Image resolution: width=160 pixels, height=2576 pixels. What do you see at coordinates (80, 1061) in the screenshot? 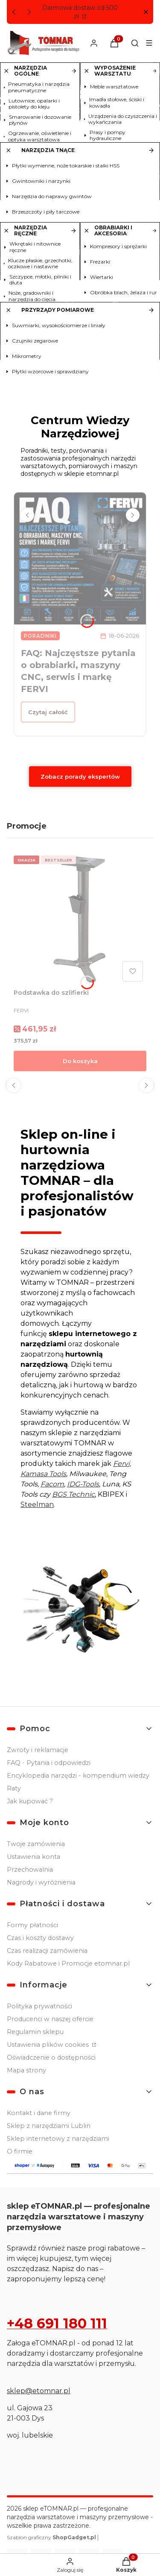
I see `Do koszyka [Do koszyka Podstawka do szlifierki]` at bounding box center [80, 1061].